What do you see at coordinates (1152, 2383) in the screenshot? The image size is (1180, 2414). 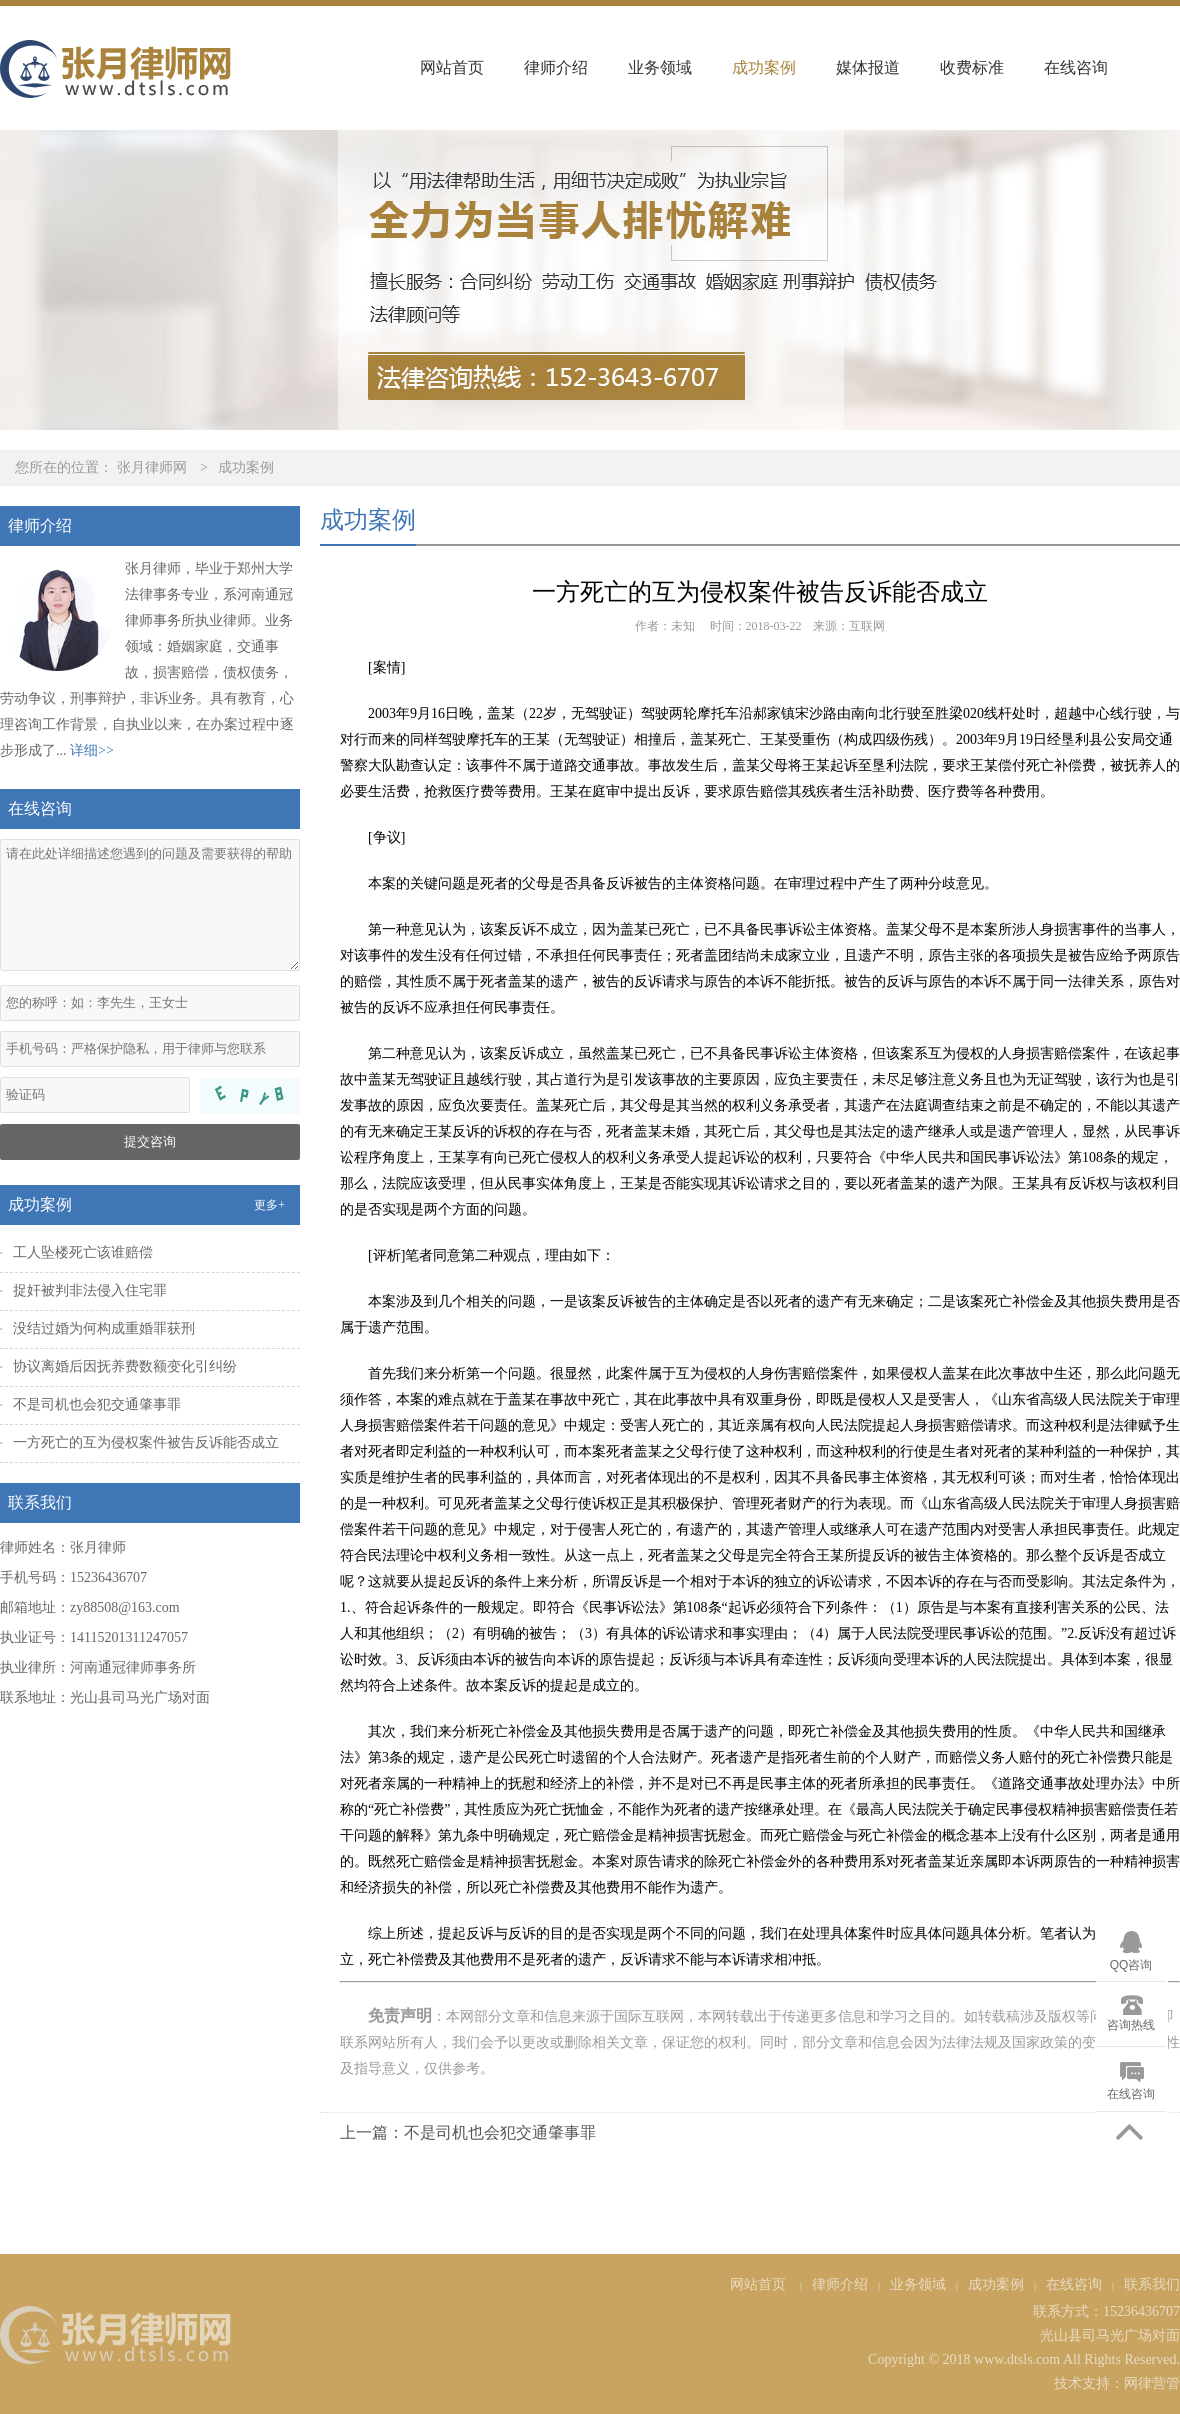 I see `网律营管` at bounding box center [1152, 2383].